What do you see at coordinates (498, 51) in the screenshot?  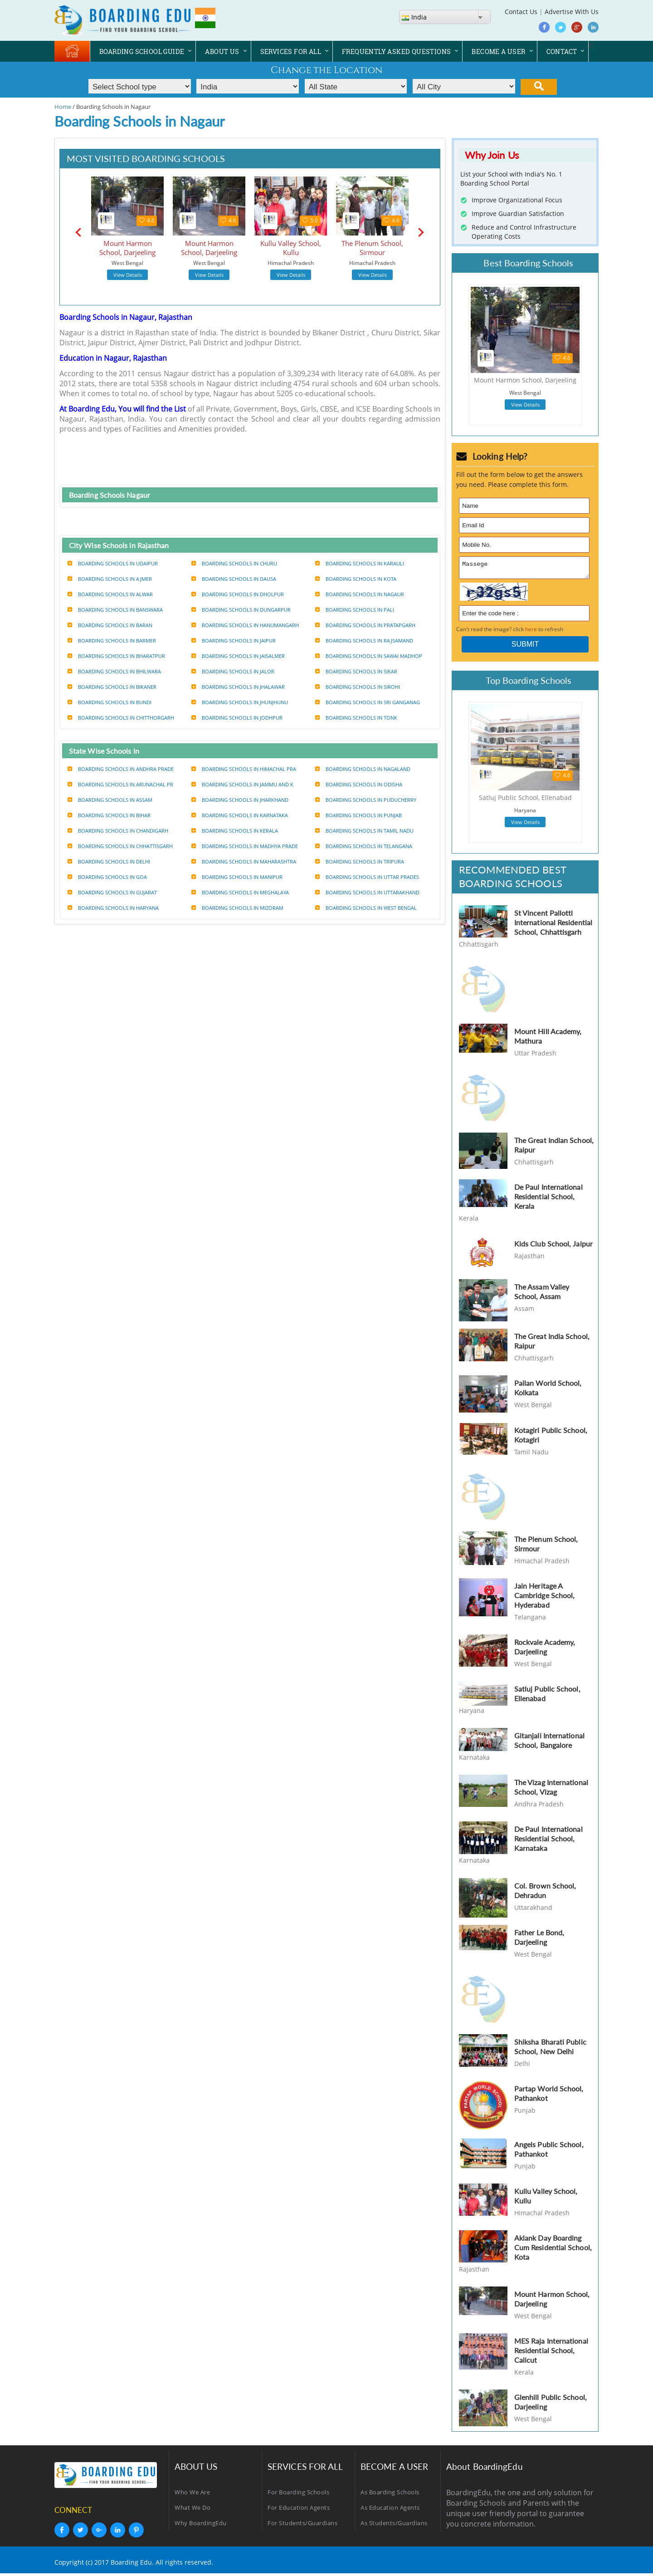 I see `BECOME A USER` at bounding box center [498, 51].